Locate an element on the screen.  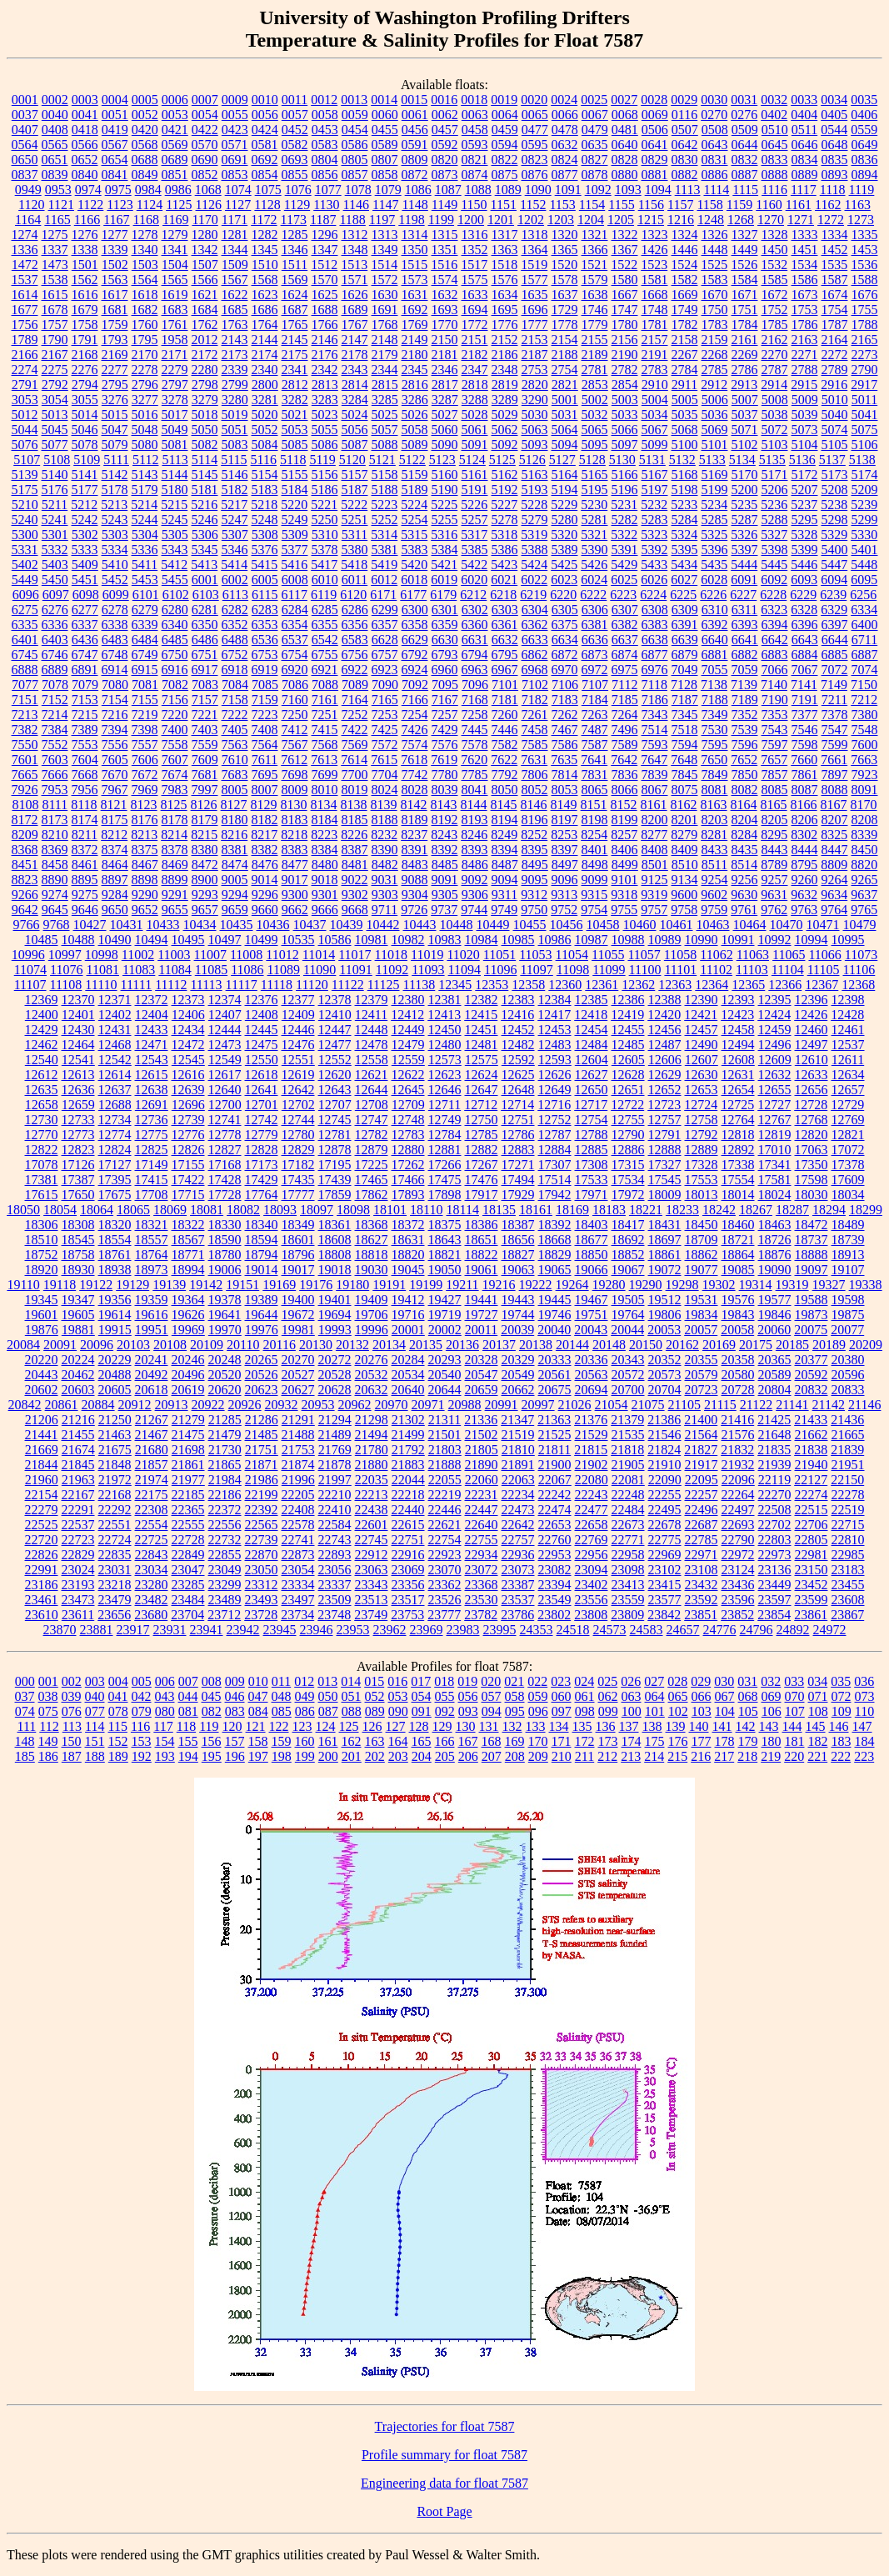
7792 is located at coordinates (505, 775).